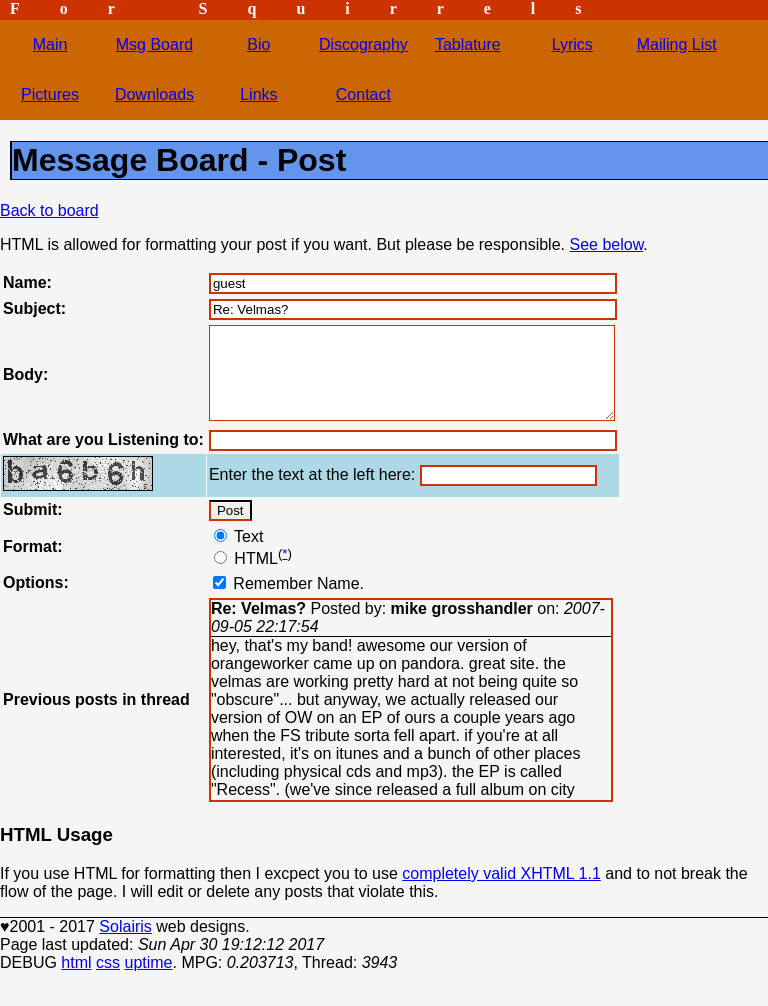 Image resolution: width=768 pixels, height=1006 pixels. Describe the element at coordinates (363, 94) in the screenshot. I see `Contact` at that location.